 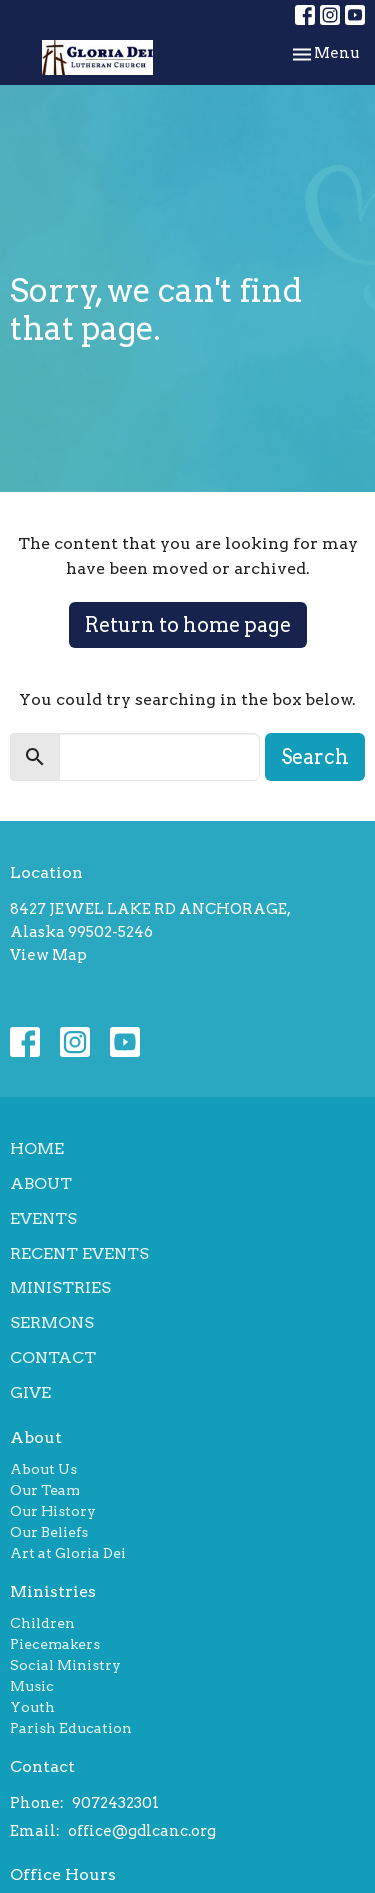 I want to click on Recent Events, so click(x=79, y=1253).